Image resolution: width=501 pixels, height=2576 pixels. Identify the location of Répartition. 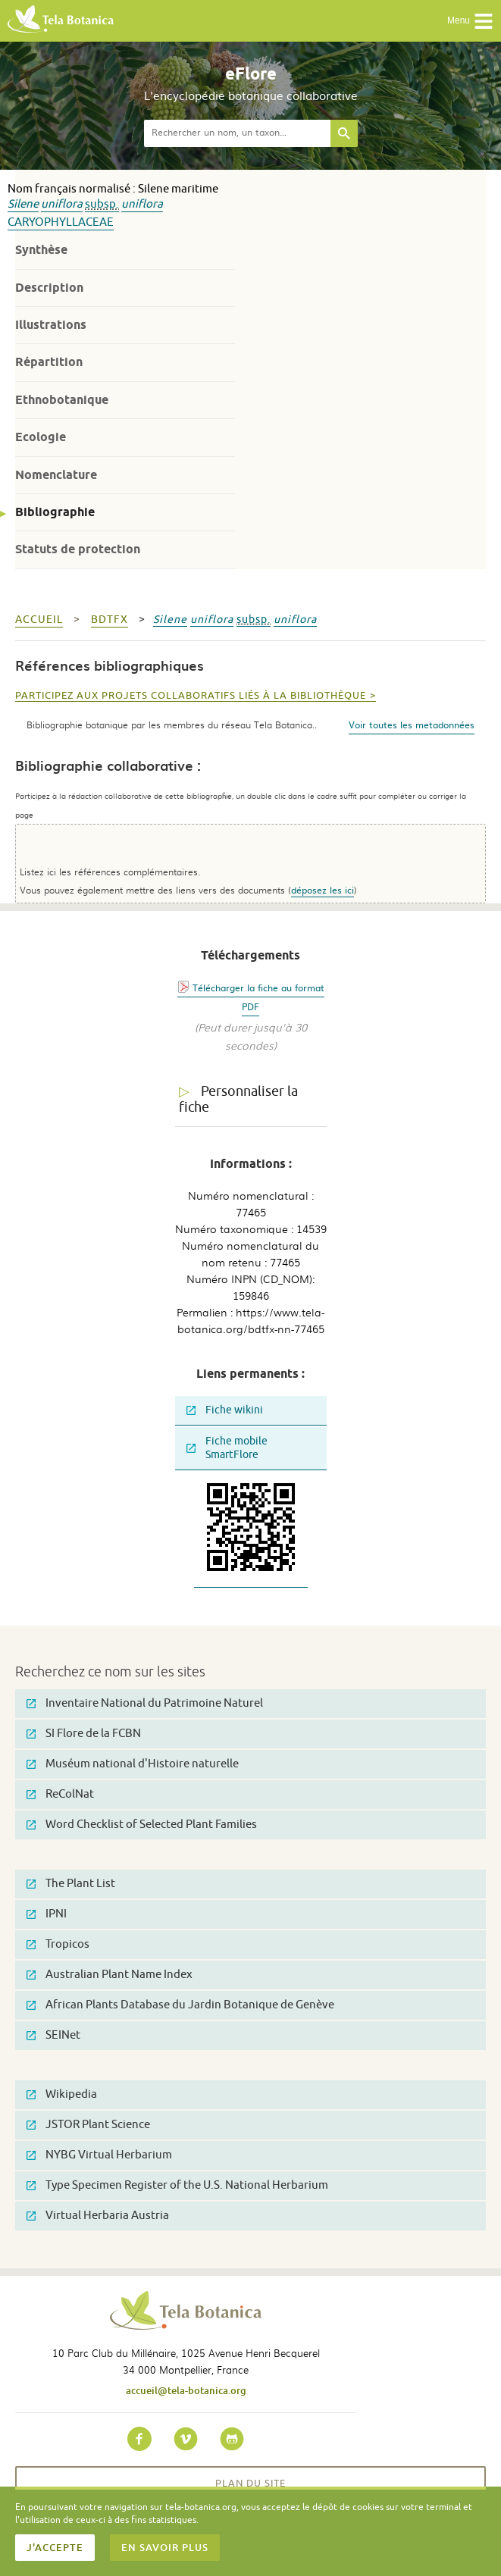
(49, 362).